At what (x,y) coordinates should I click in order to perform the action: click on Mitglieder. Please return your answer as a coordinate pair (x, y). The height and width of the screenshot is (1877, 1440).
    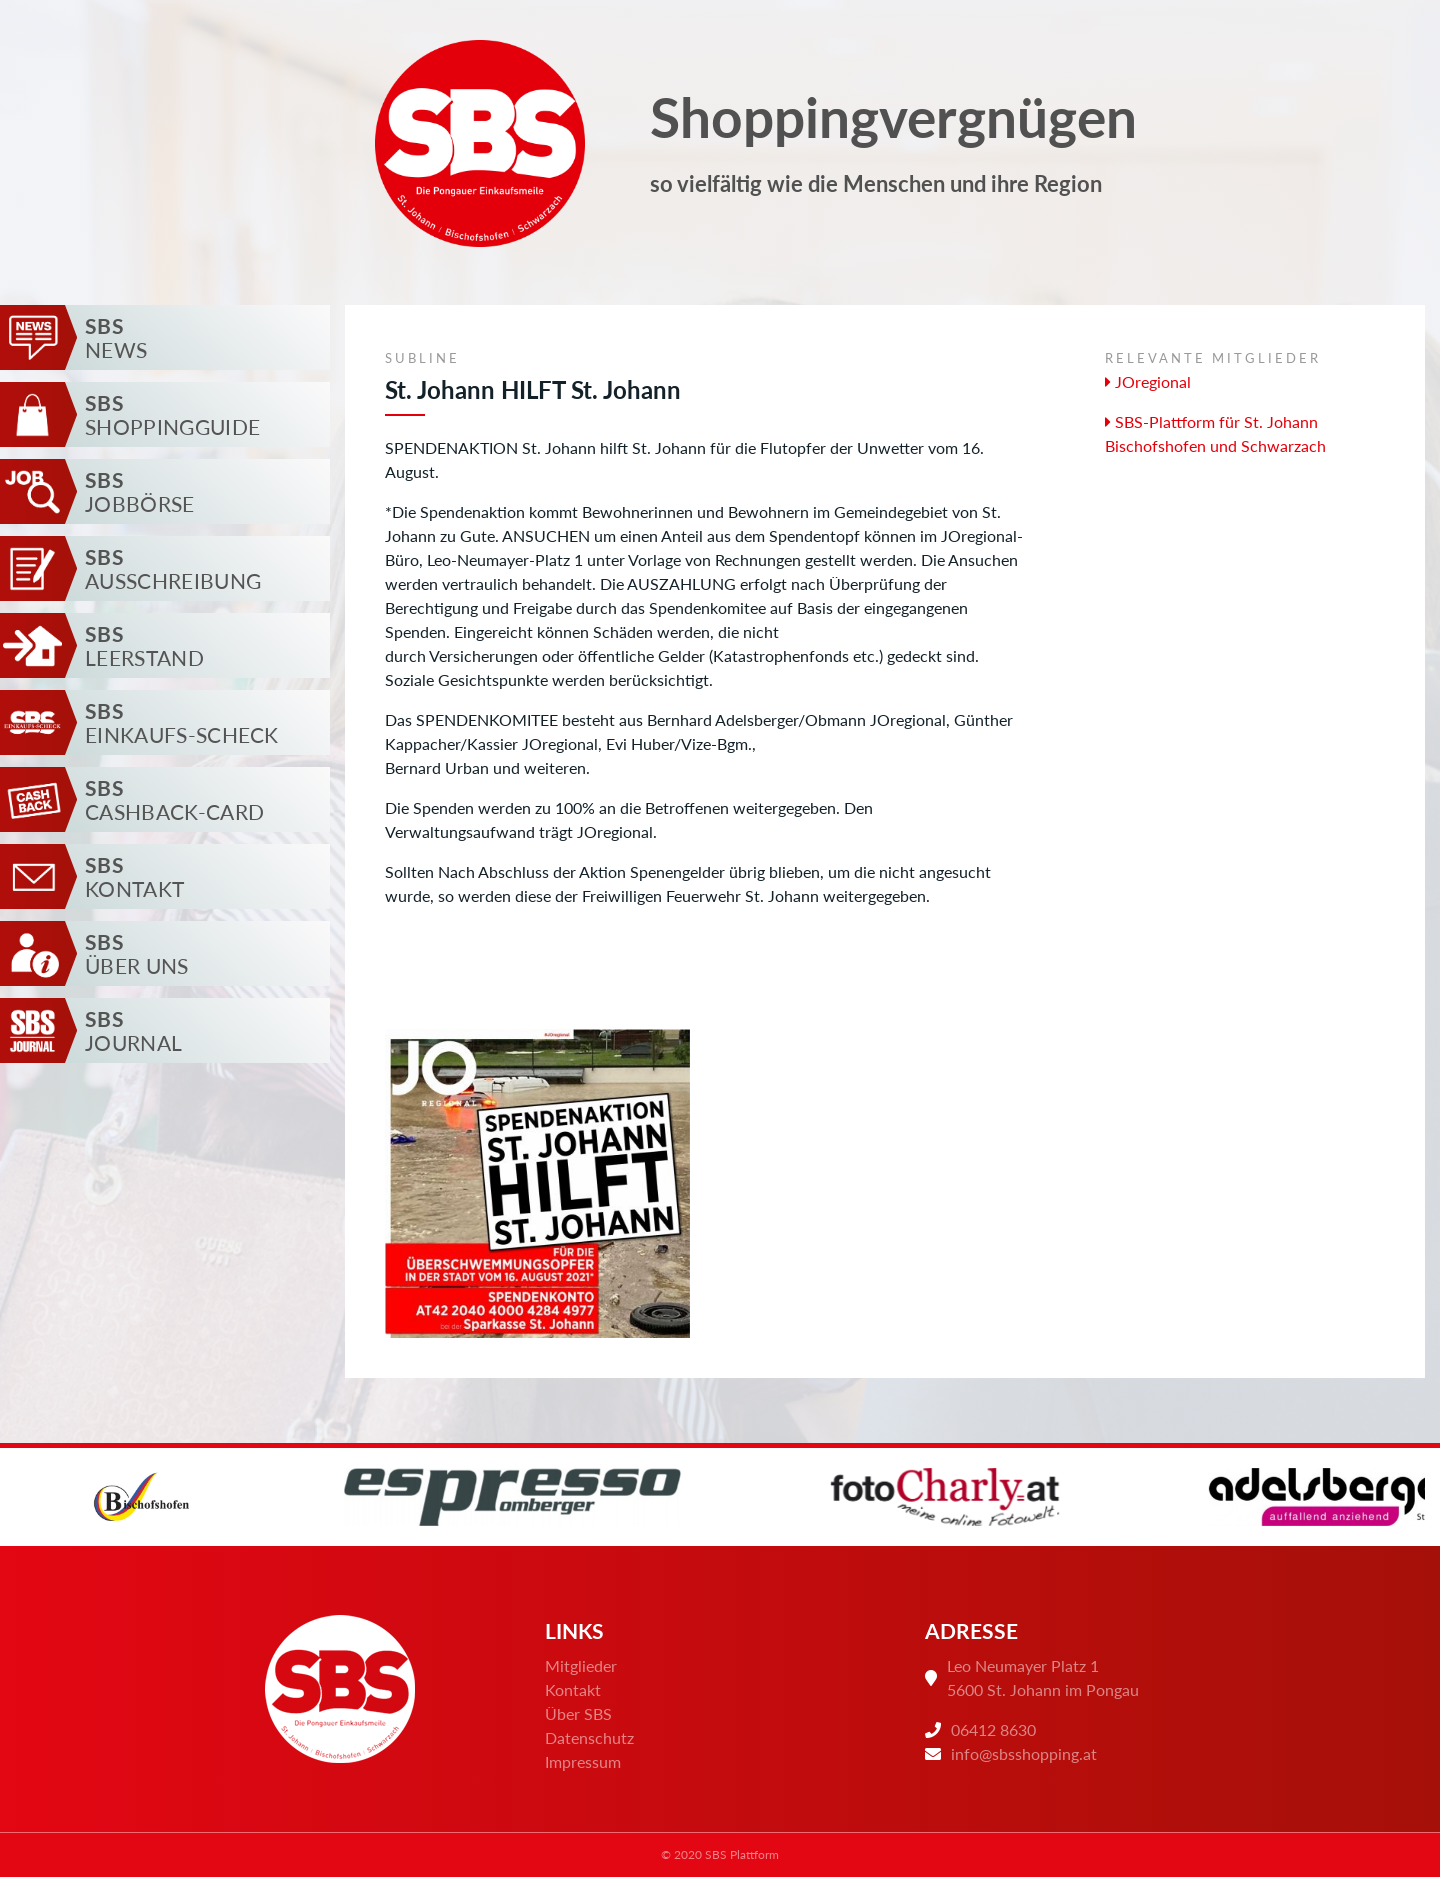
    Looking at the image, I should click on (581, 1665).